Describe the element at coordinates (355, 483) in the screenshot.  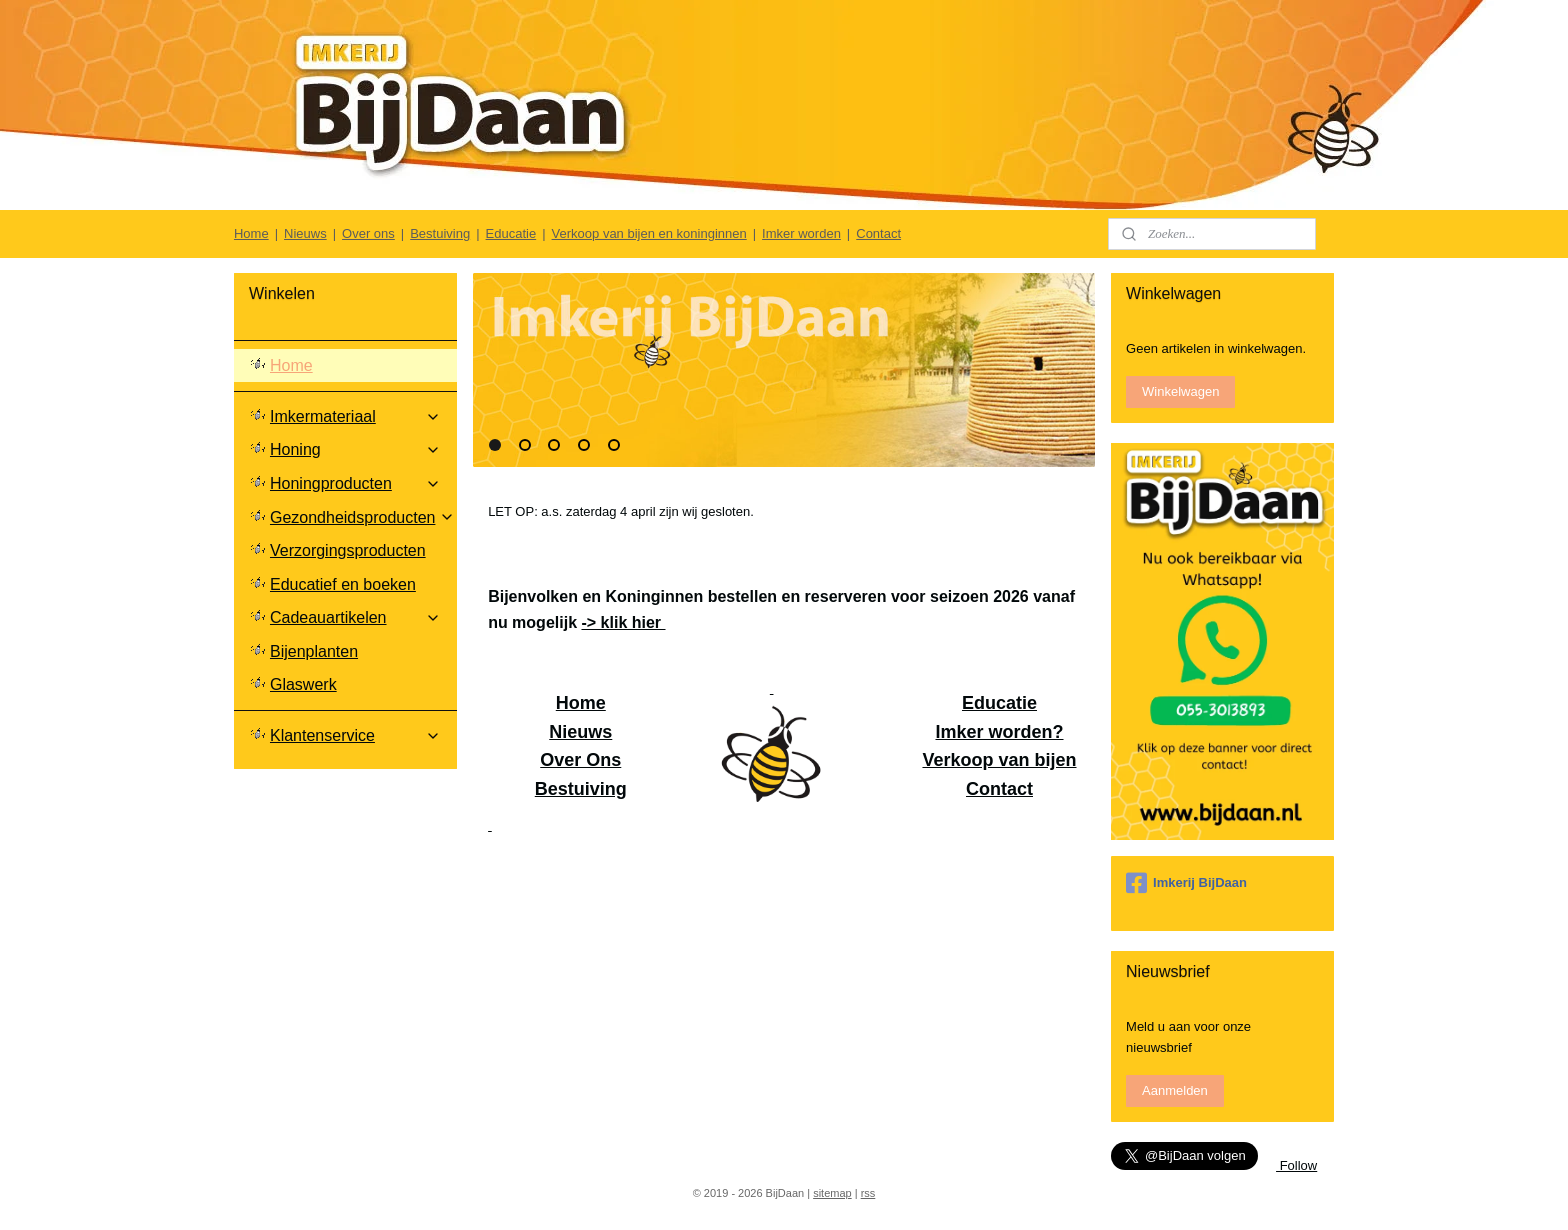
I see `Honingproducten` at that location.